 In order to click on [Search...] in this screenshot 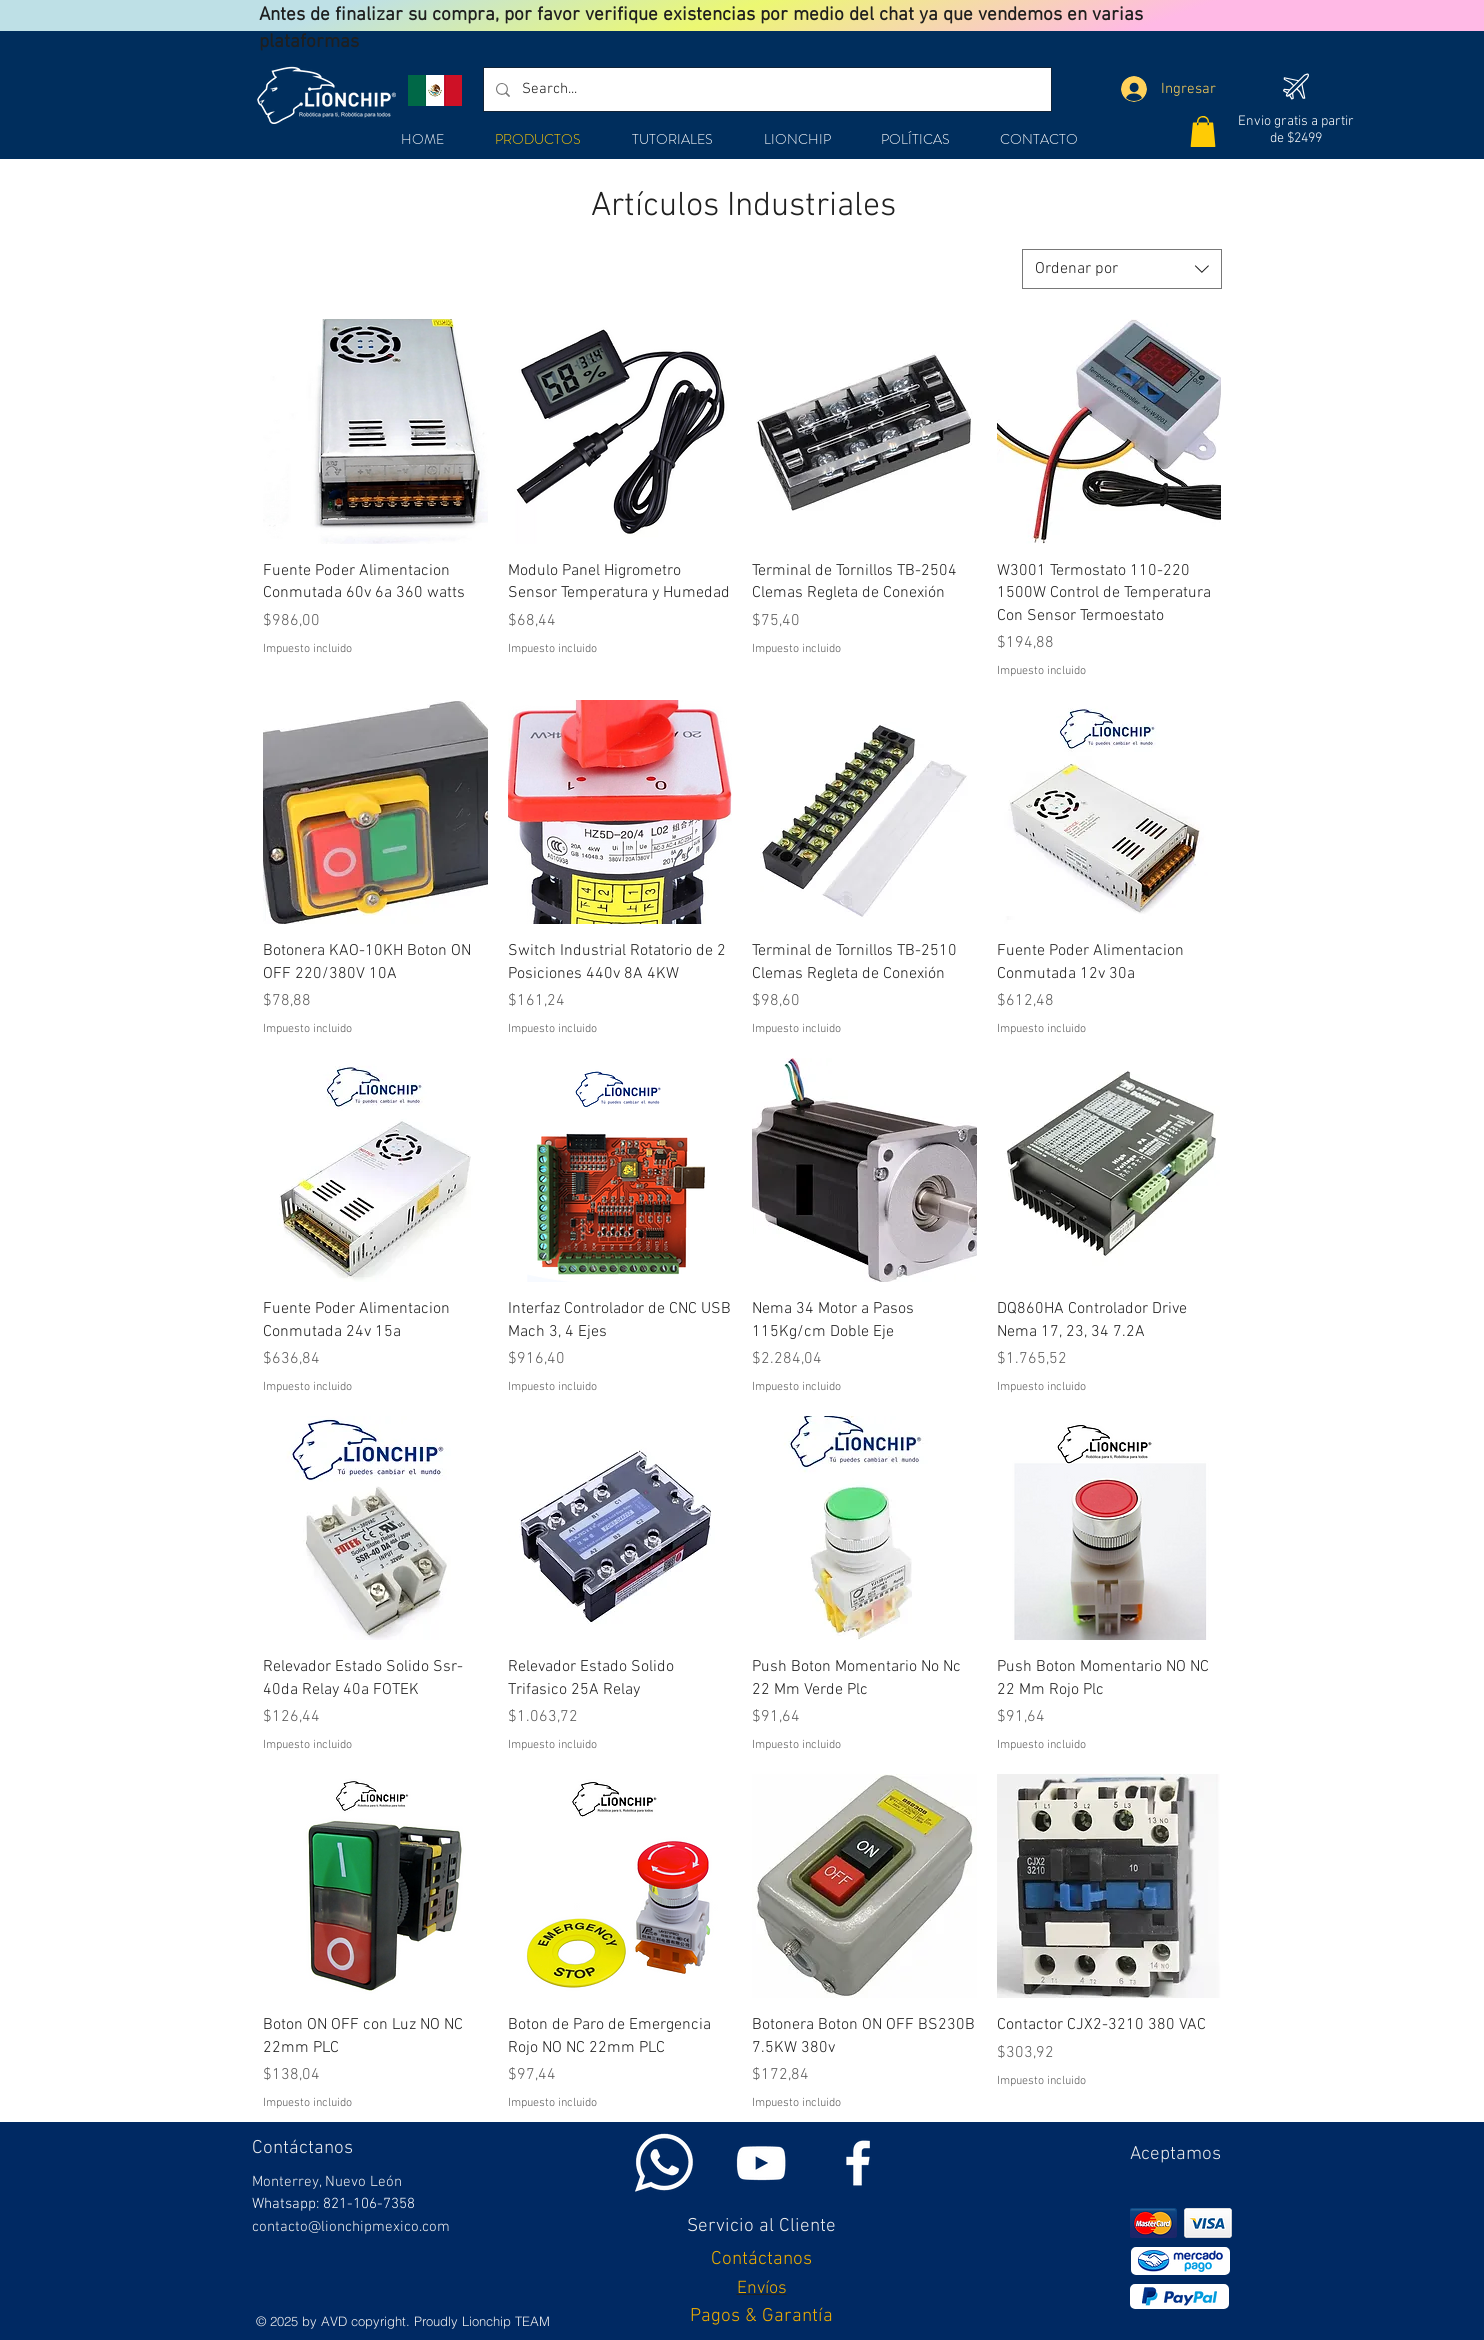, I will do `click(765, 89)`.